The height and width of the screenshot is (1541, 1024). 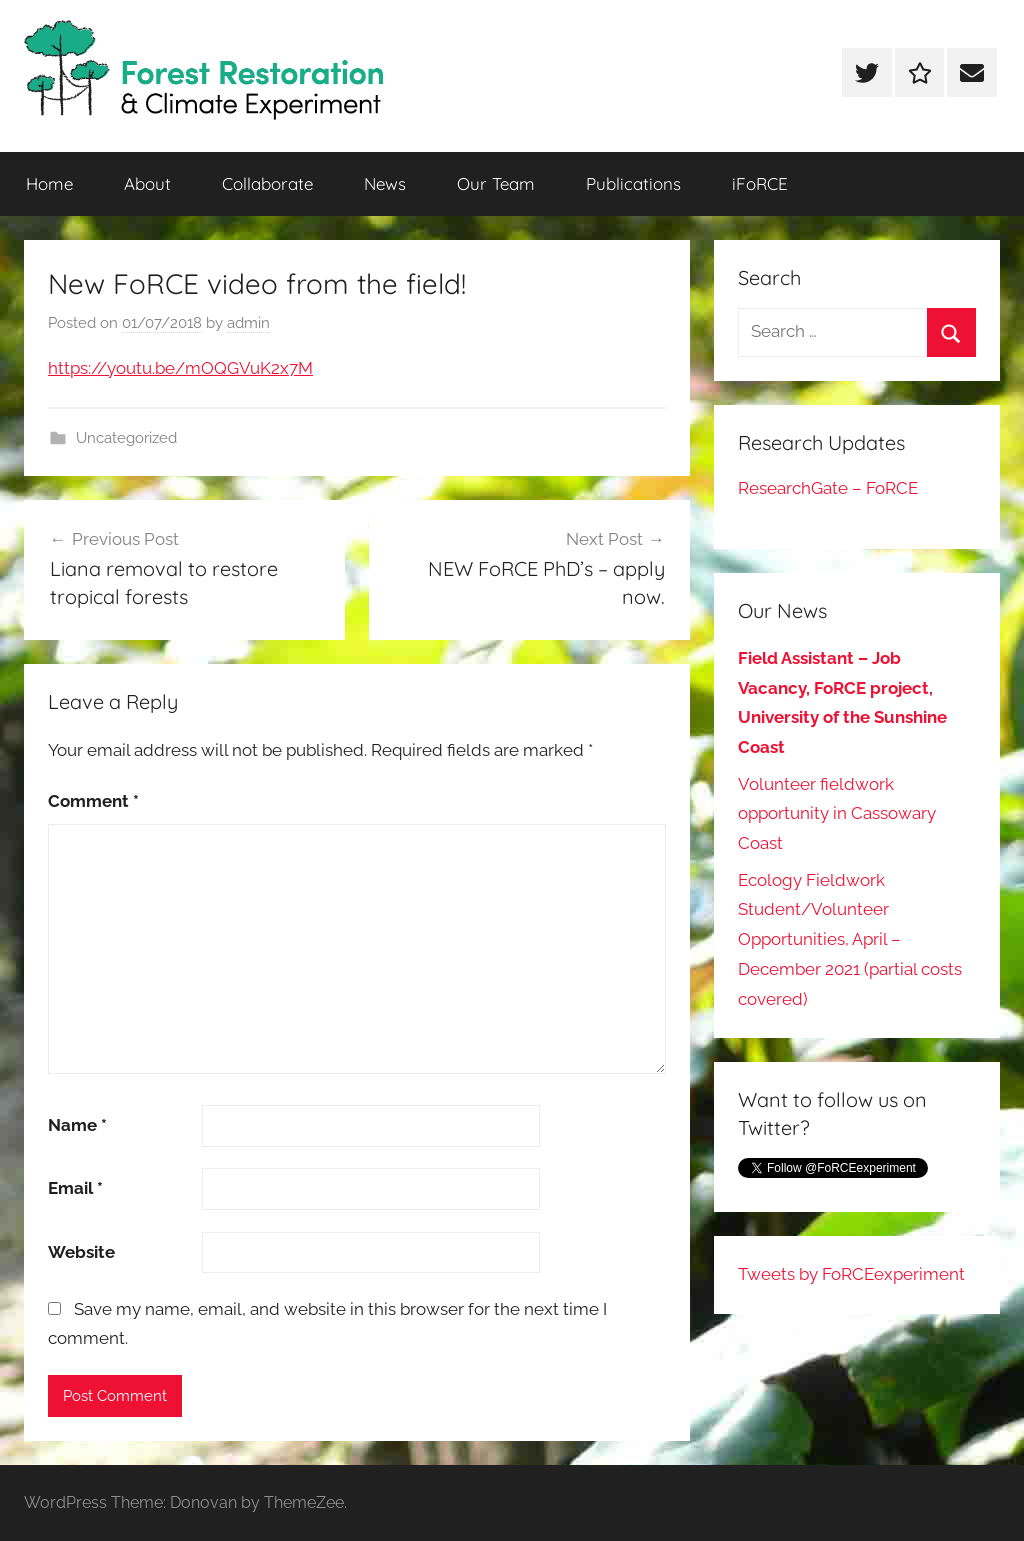 What do you see at coordinates (77, 1125) in the screenshot?
I see `Name` at bounding box center [77, 1125].